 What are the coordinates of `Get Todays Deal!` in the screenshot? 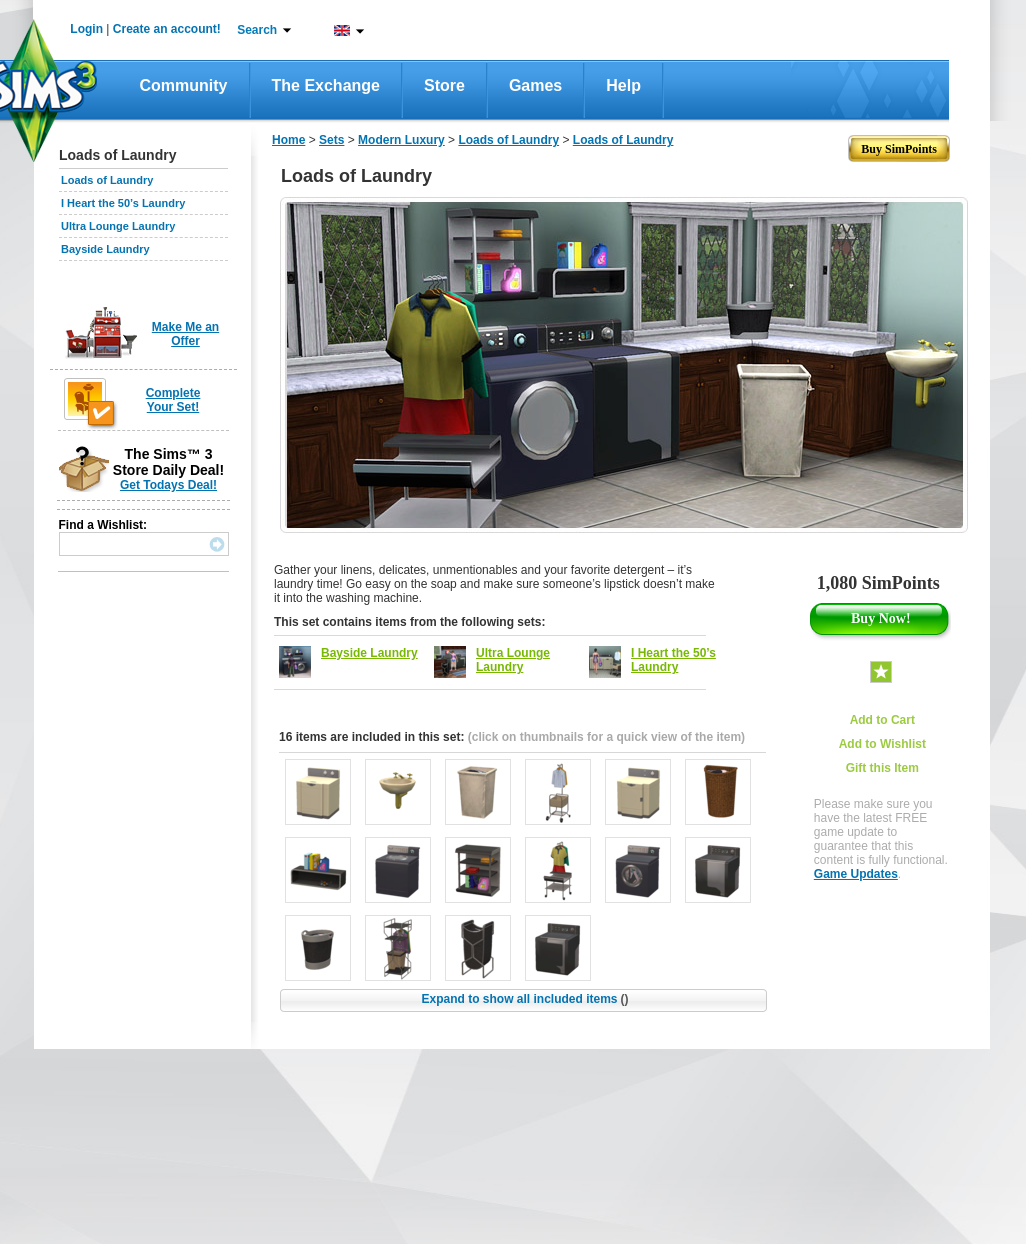 It's located at (168, 485).